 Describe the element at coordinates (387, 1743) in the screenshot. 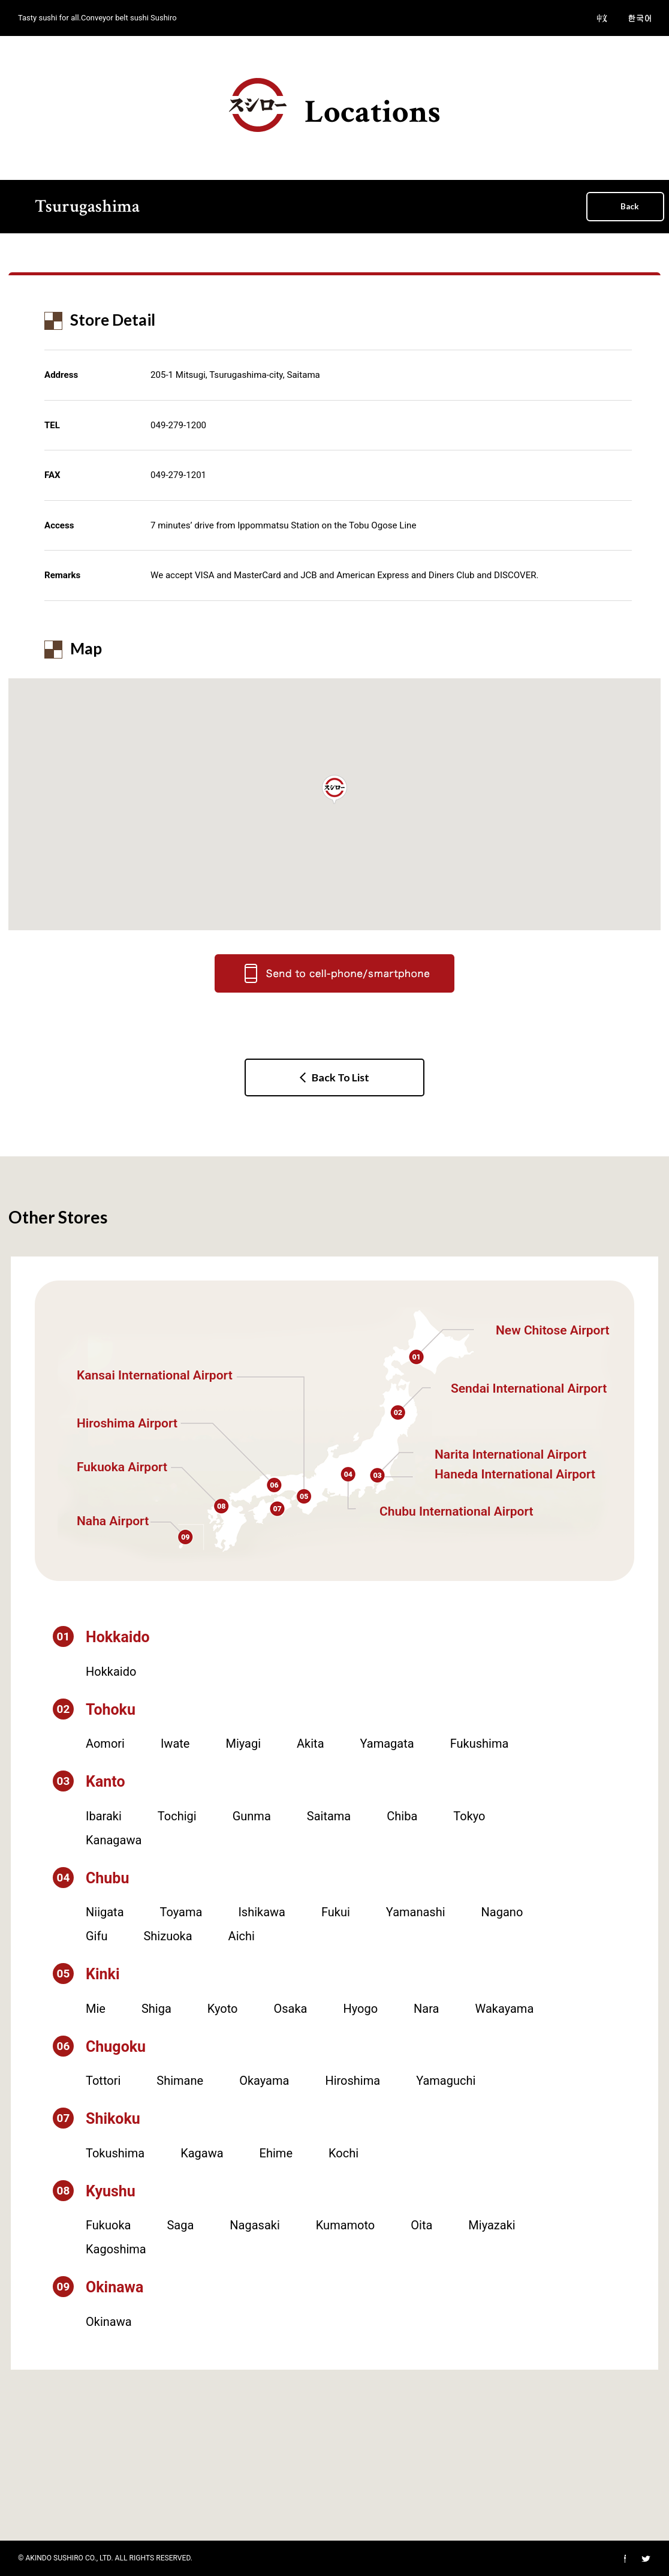

I see `Yamagata` at that location.